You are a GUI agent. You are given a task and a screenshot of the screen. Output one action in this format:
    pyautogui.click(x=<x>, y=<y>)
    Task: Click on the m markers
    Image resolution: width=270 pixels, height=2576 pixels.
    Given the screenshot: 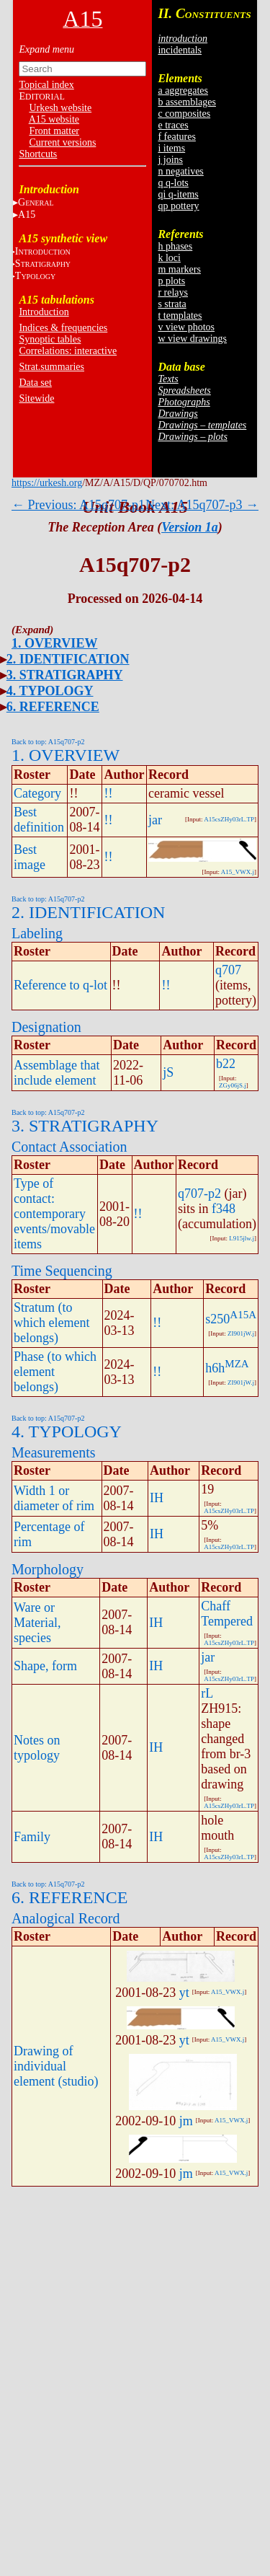 What is the action you would take?
    pyautogui.click(x=179, y=269)
    